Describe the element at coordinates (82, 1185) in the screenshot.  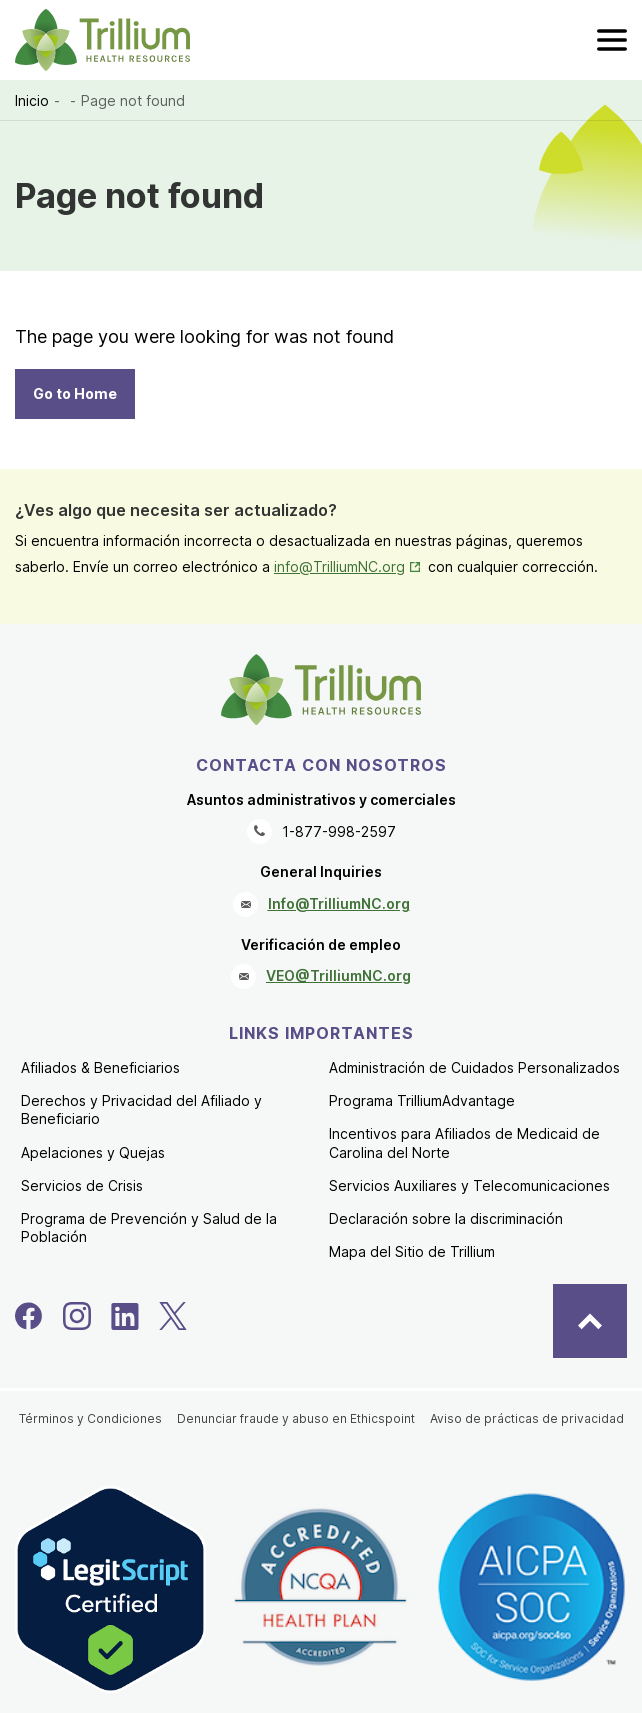
I see `Servicios de Crisis` at that location.